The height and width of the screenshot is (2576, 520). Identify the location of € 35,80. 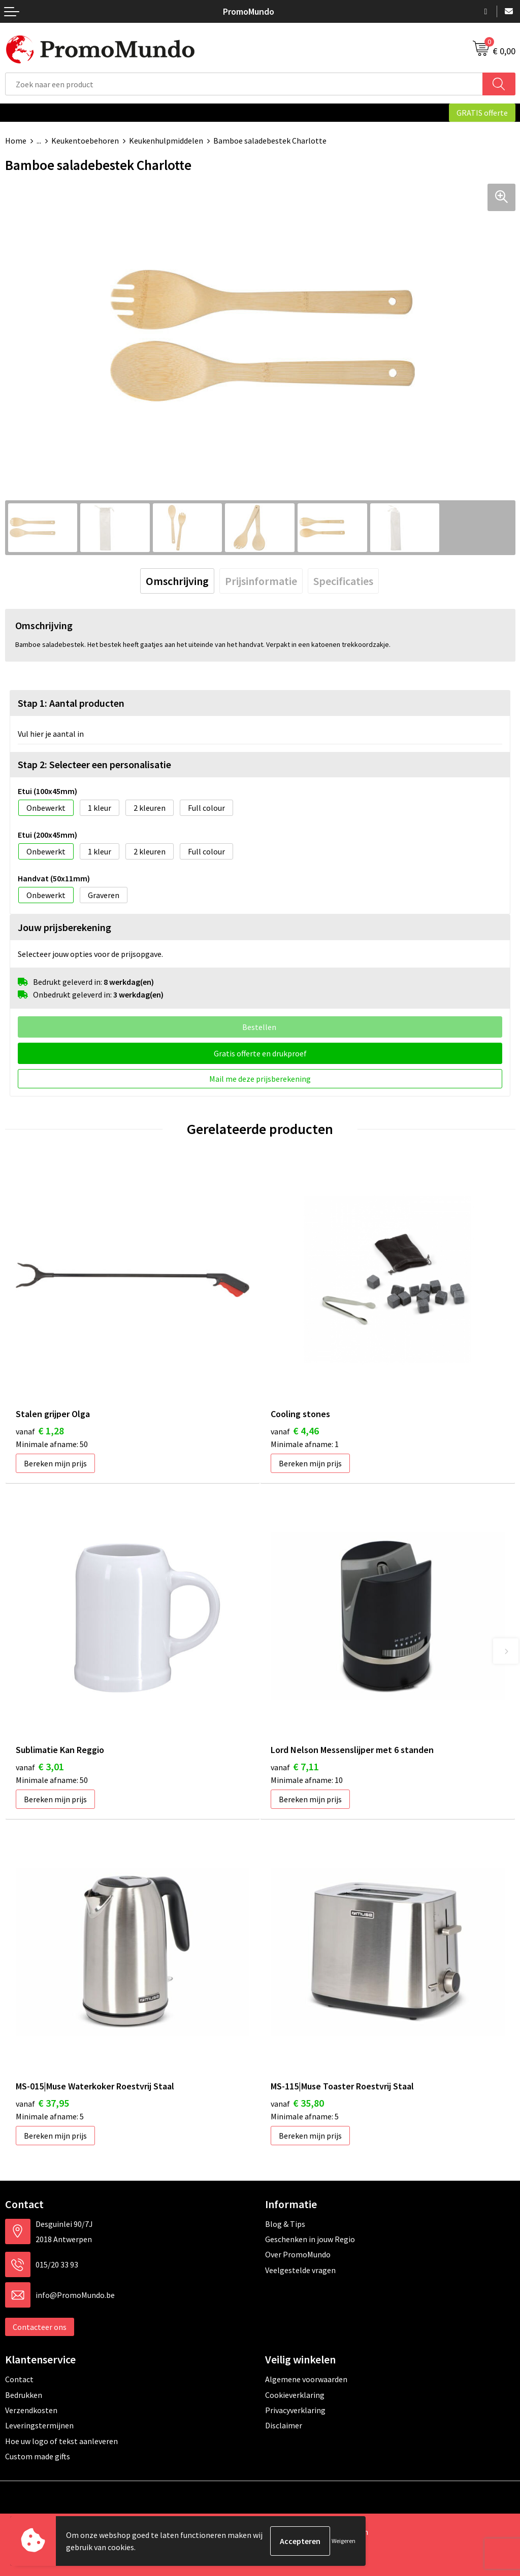
(297, 2103).